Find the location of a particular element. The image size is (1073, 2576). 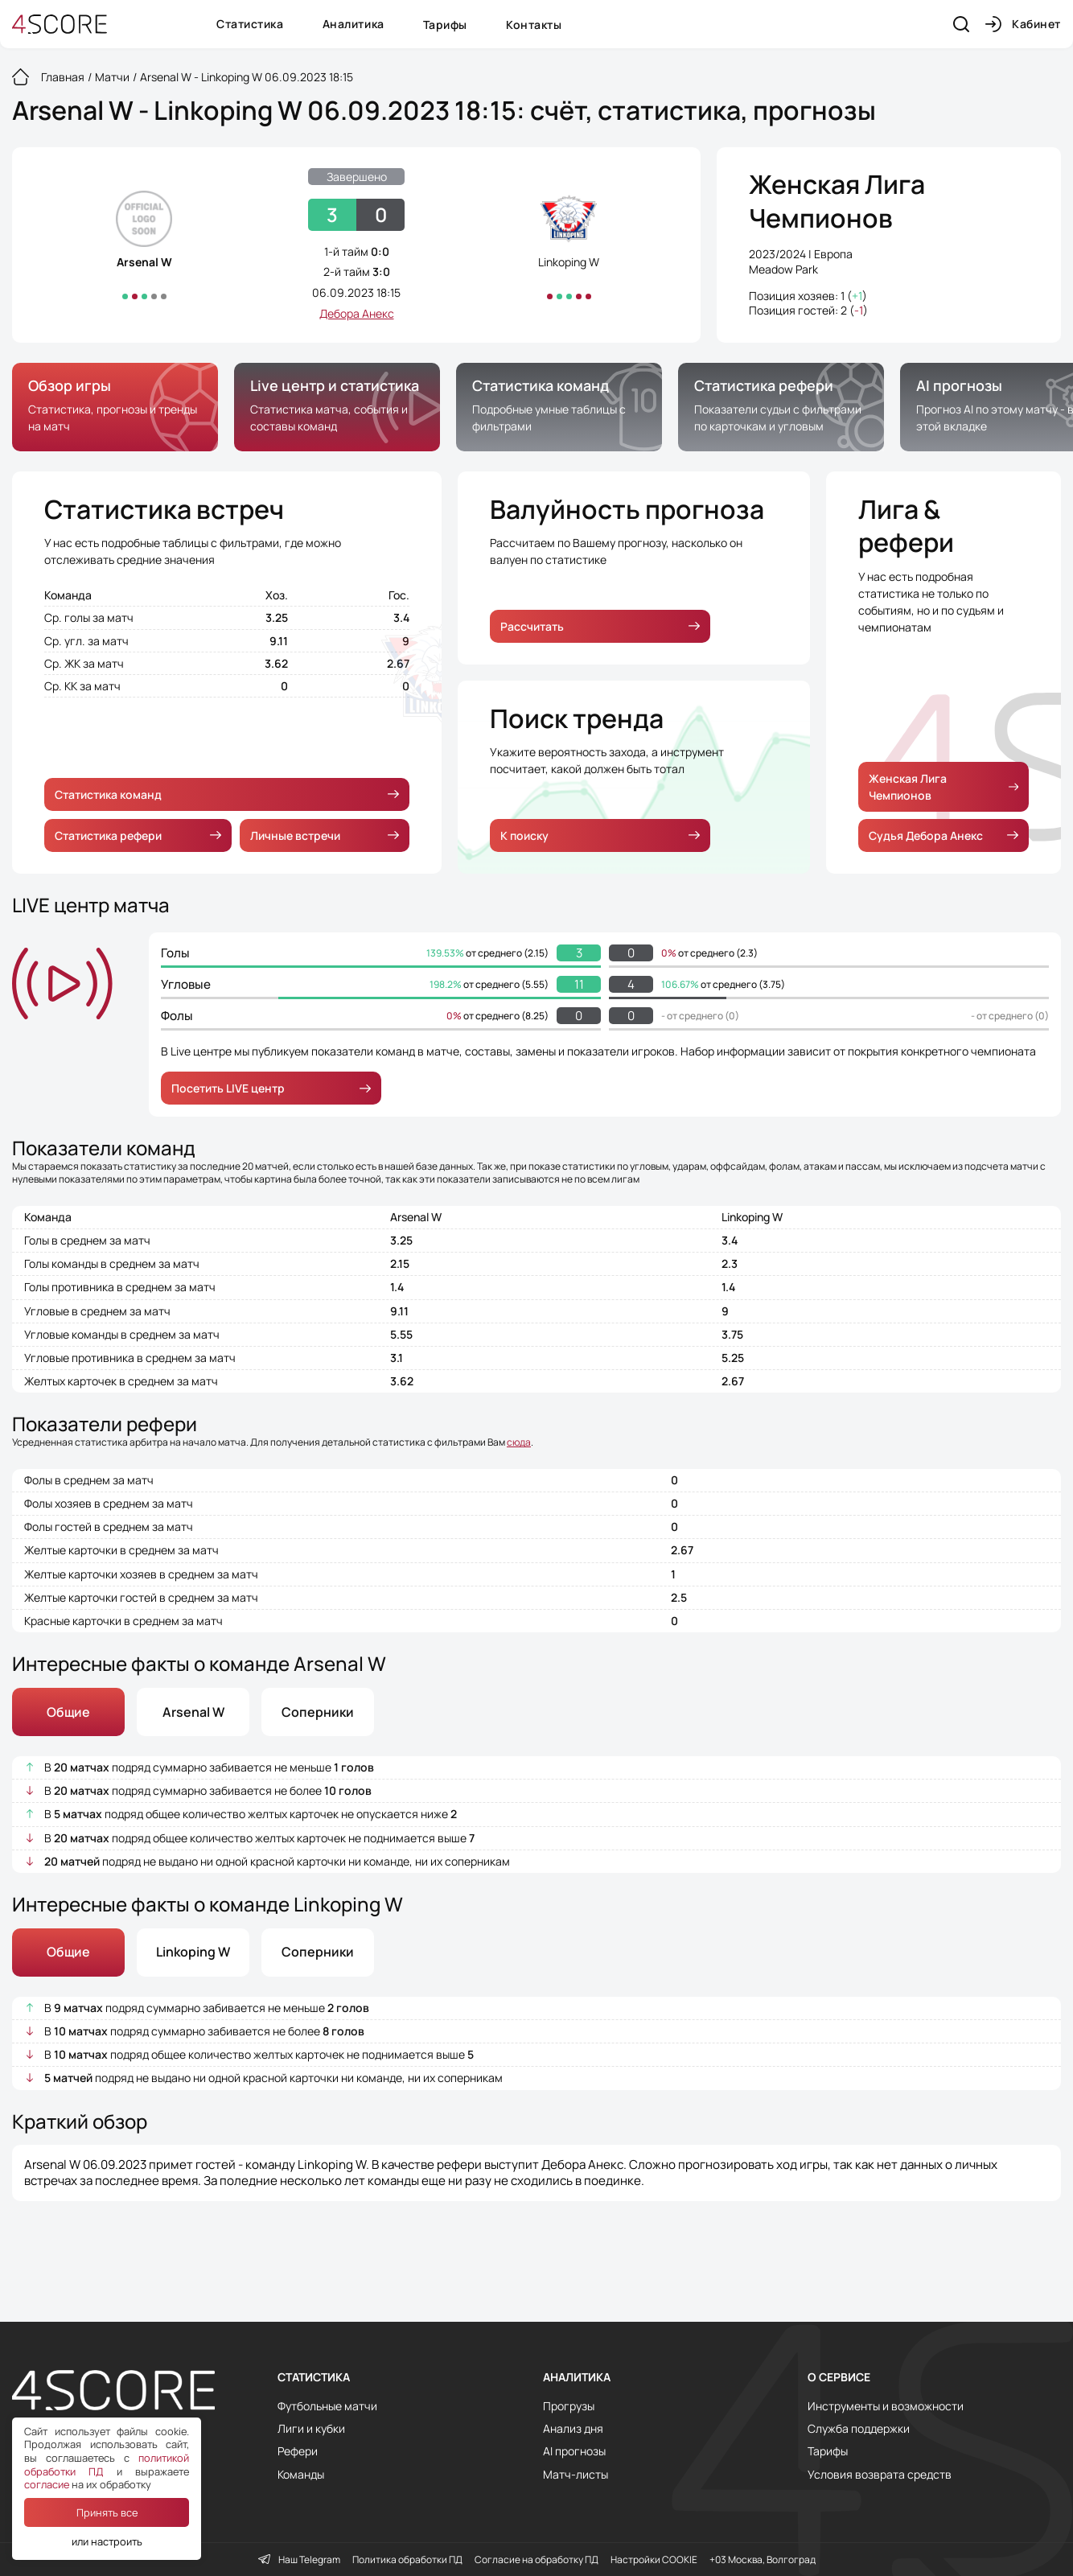

Команды is located at coordinates (301, 2474).